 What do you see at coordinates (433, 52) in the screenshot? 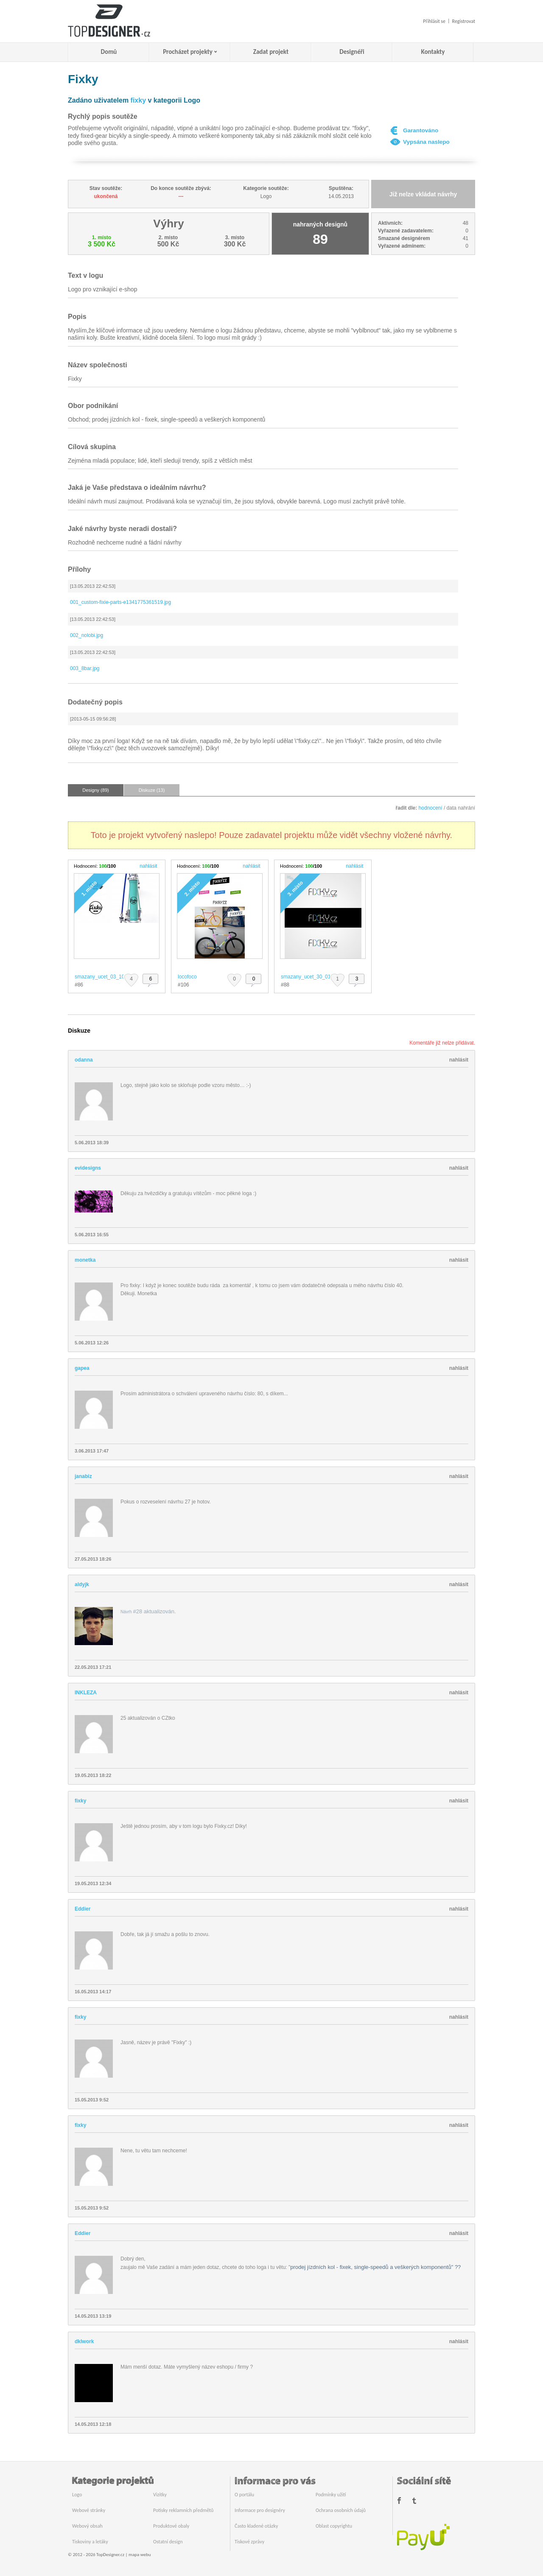
I see `Kontakty` at bounding box center [433, 52].